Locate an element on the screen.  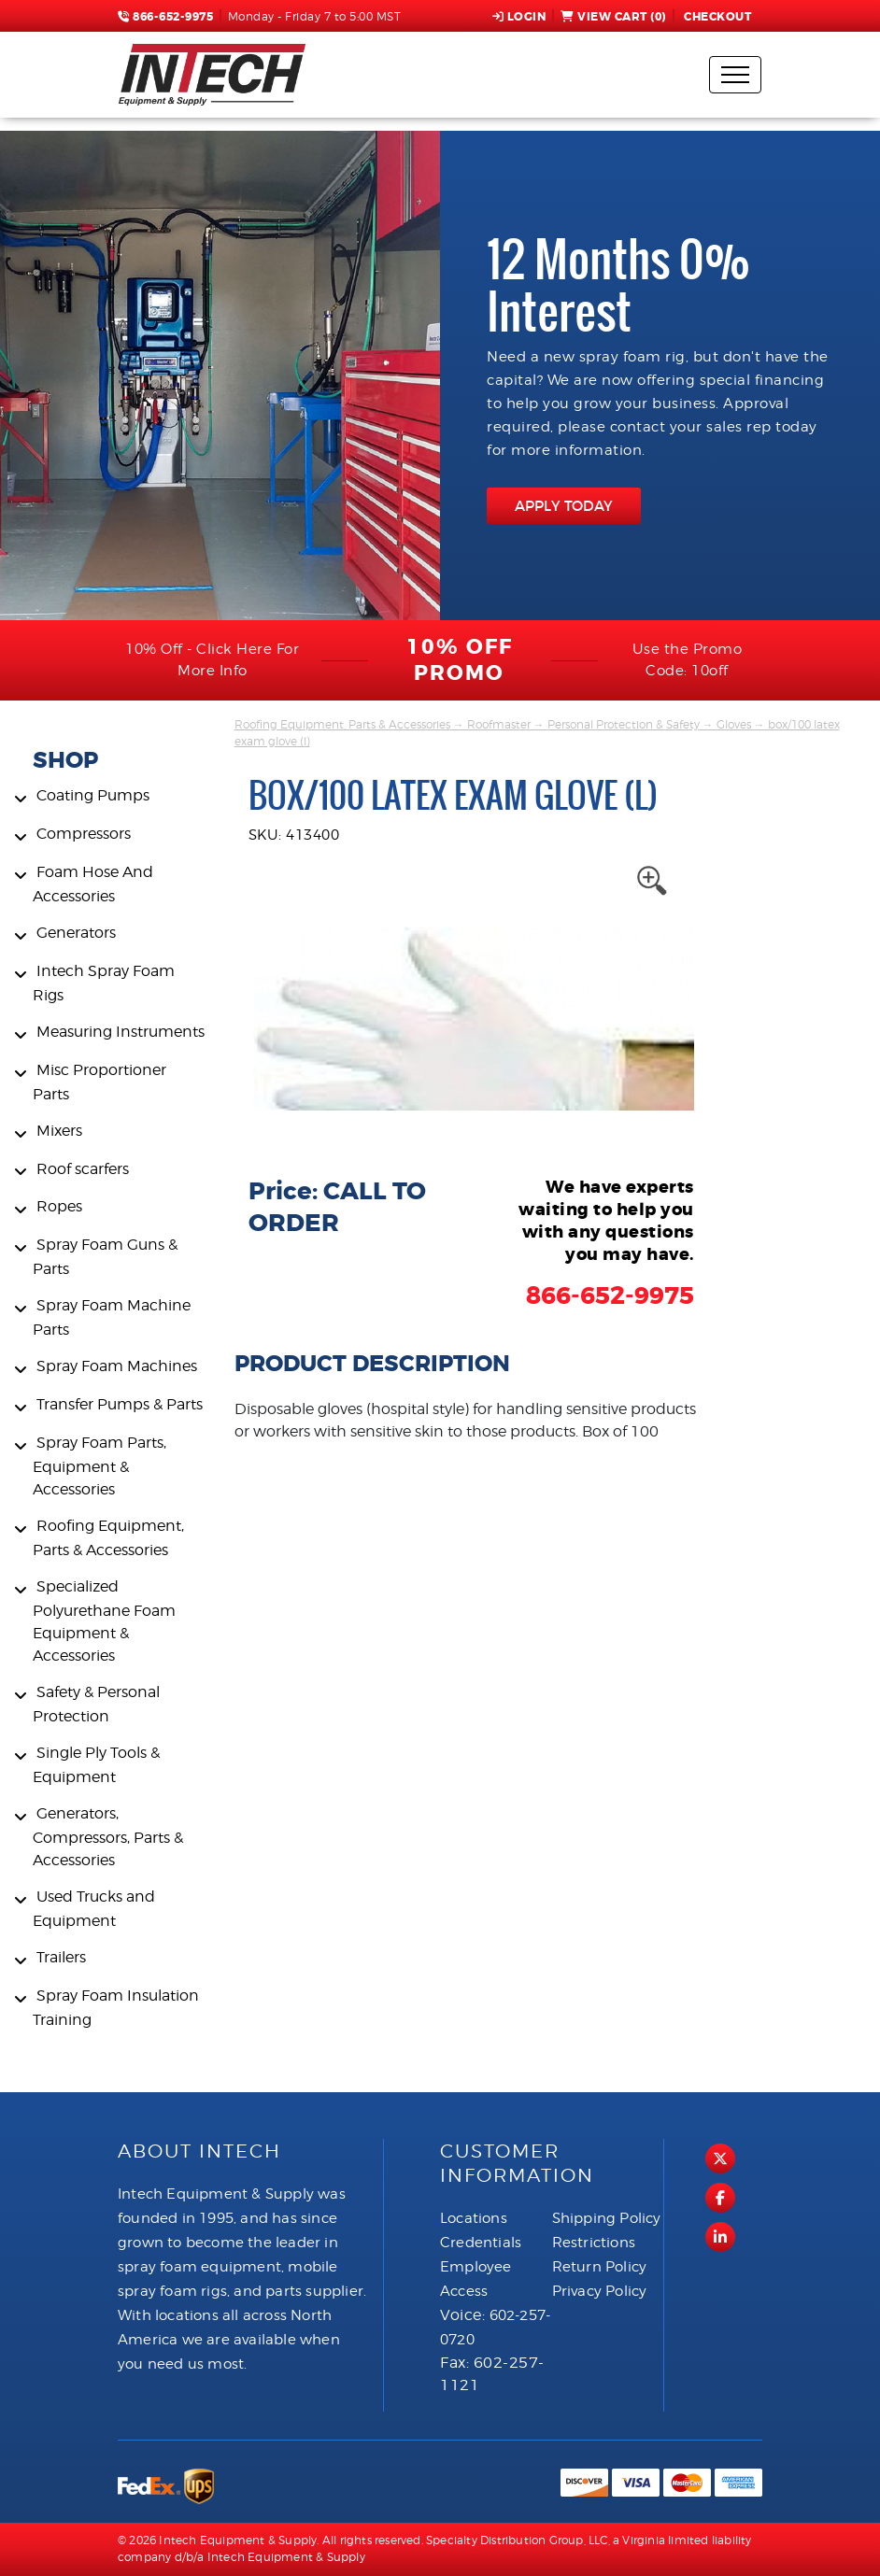
866-652-9975 is located at coordinates (165, 16).